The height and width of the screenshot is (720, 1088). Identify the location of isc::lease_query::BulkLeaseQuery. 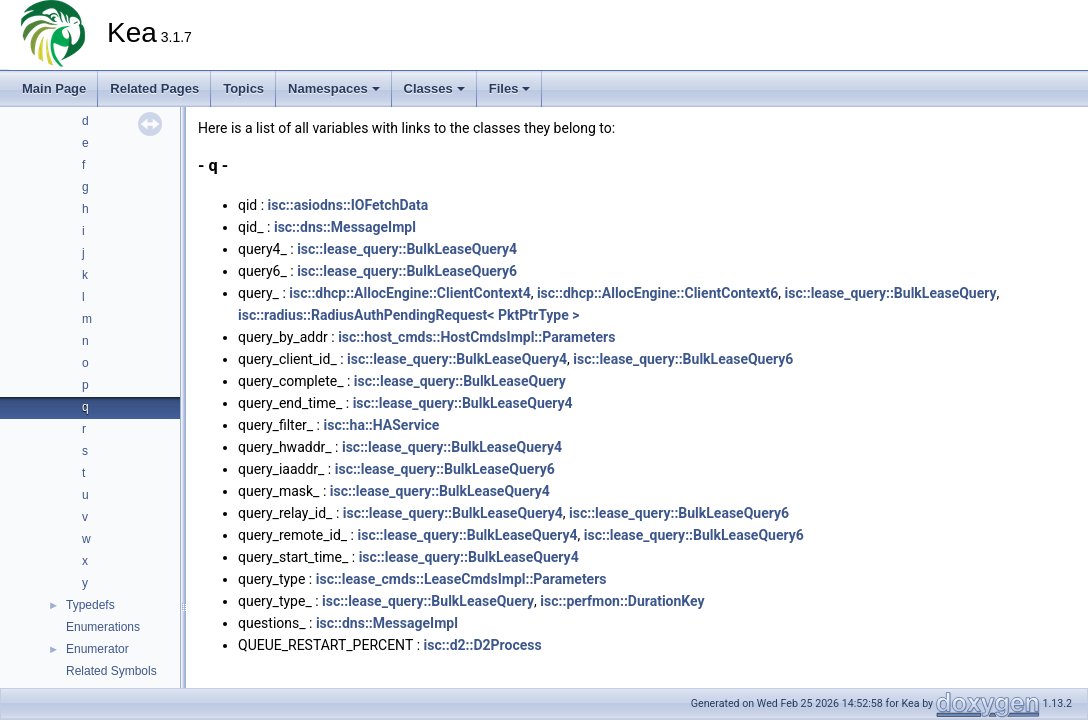
(891, 293).